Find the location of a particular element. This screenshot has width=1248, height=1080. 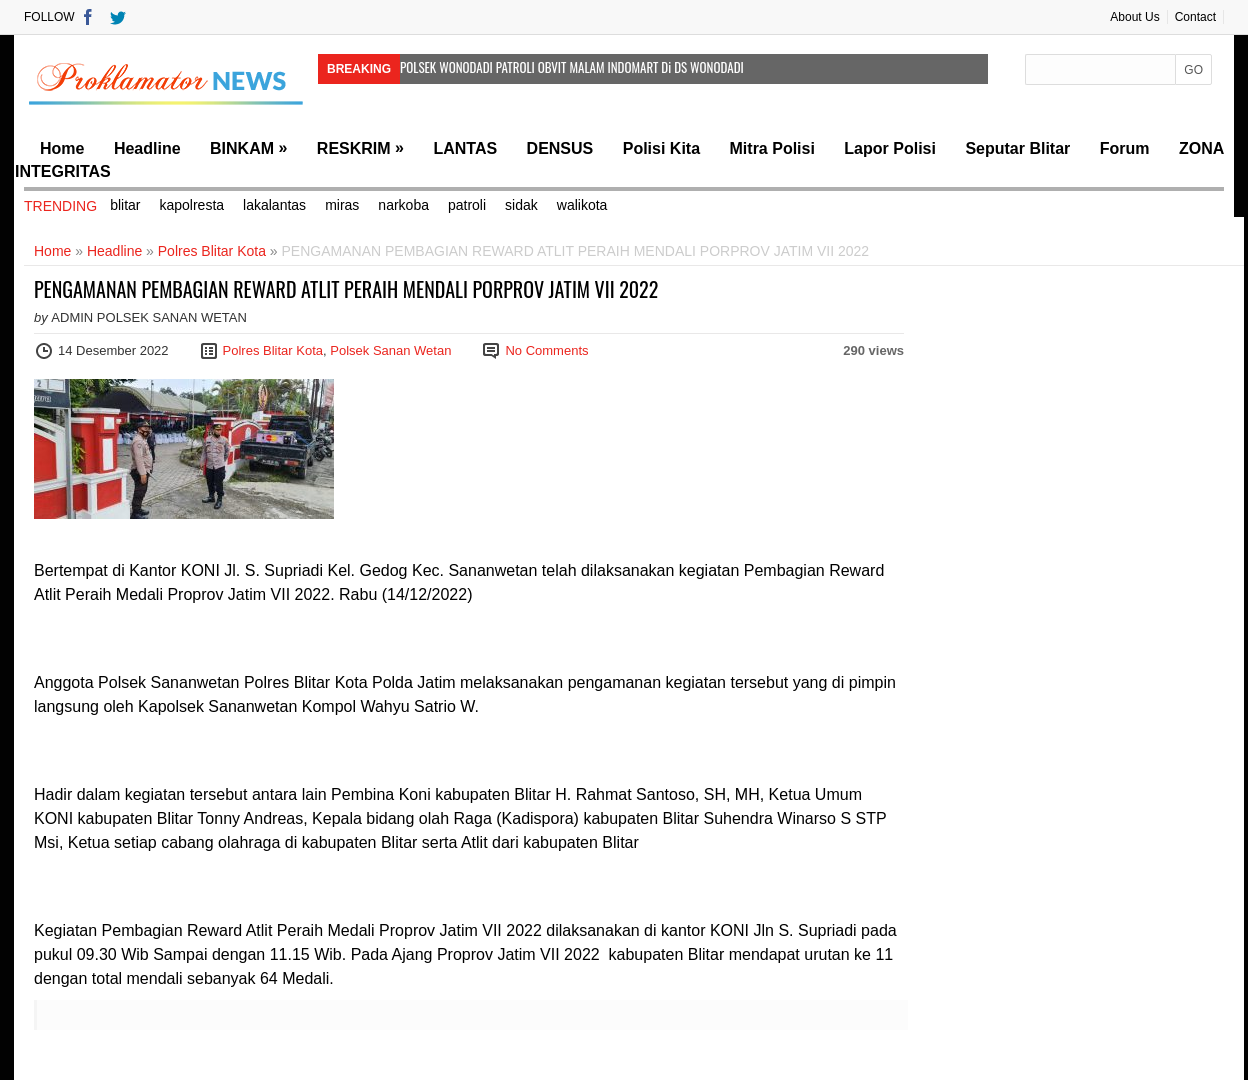

Seputar Blitar is located at coordinates (1017, 148).